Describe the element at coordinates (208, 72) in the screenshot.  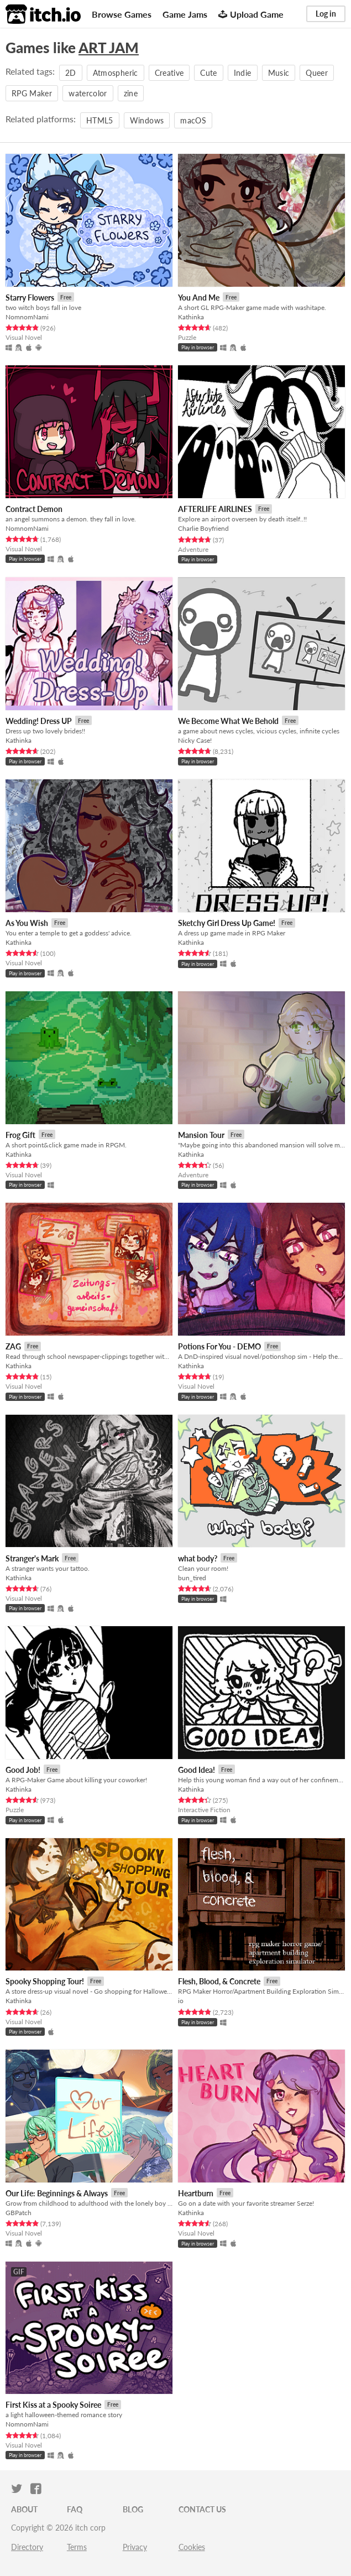
I see `Cute` at that location.